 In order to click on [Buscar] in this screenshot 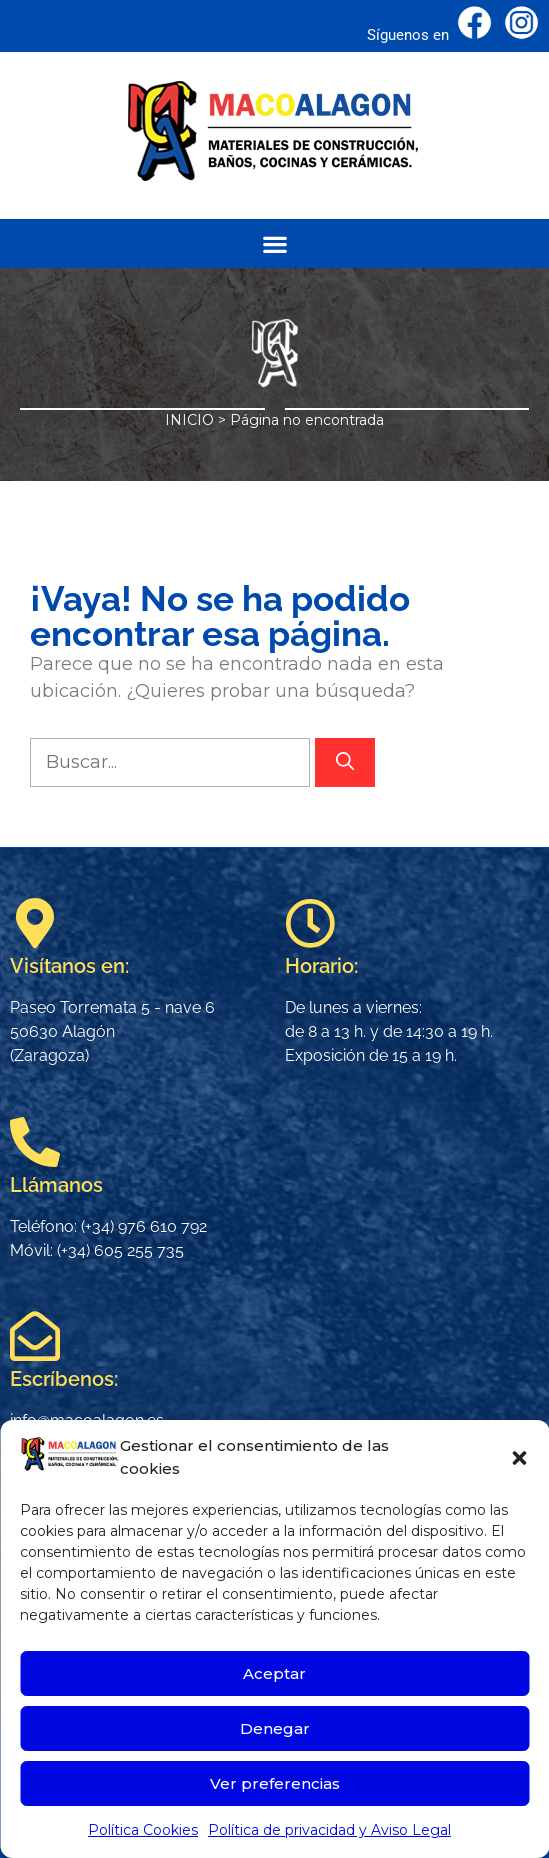, I will do `click(345, 762)`.